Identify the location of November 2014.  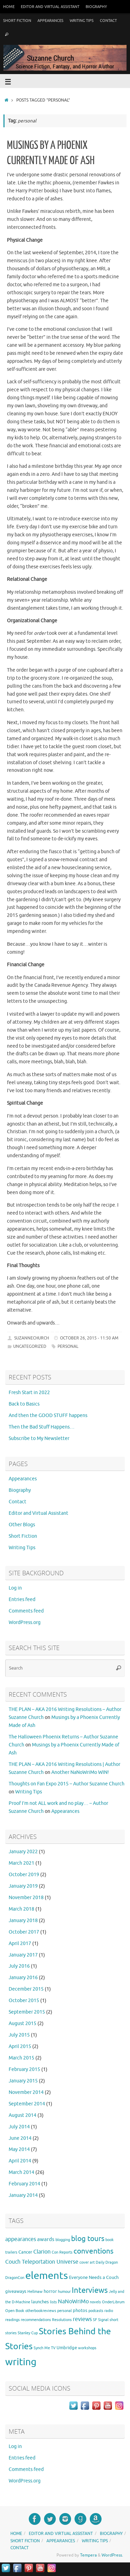
(26, 2092).